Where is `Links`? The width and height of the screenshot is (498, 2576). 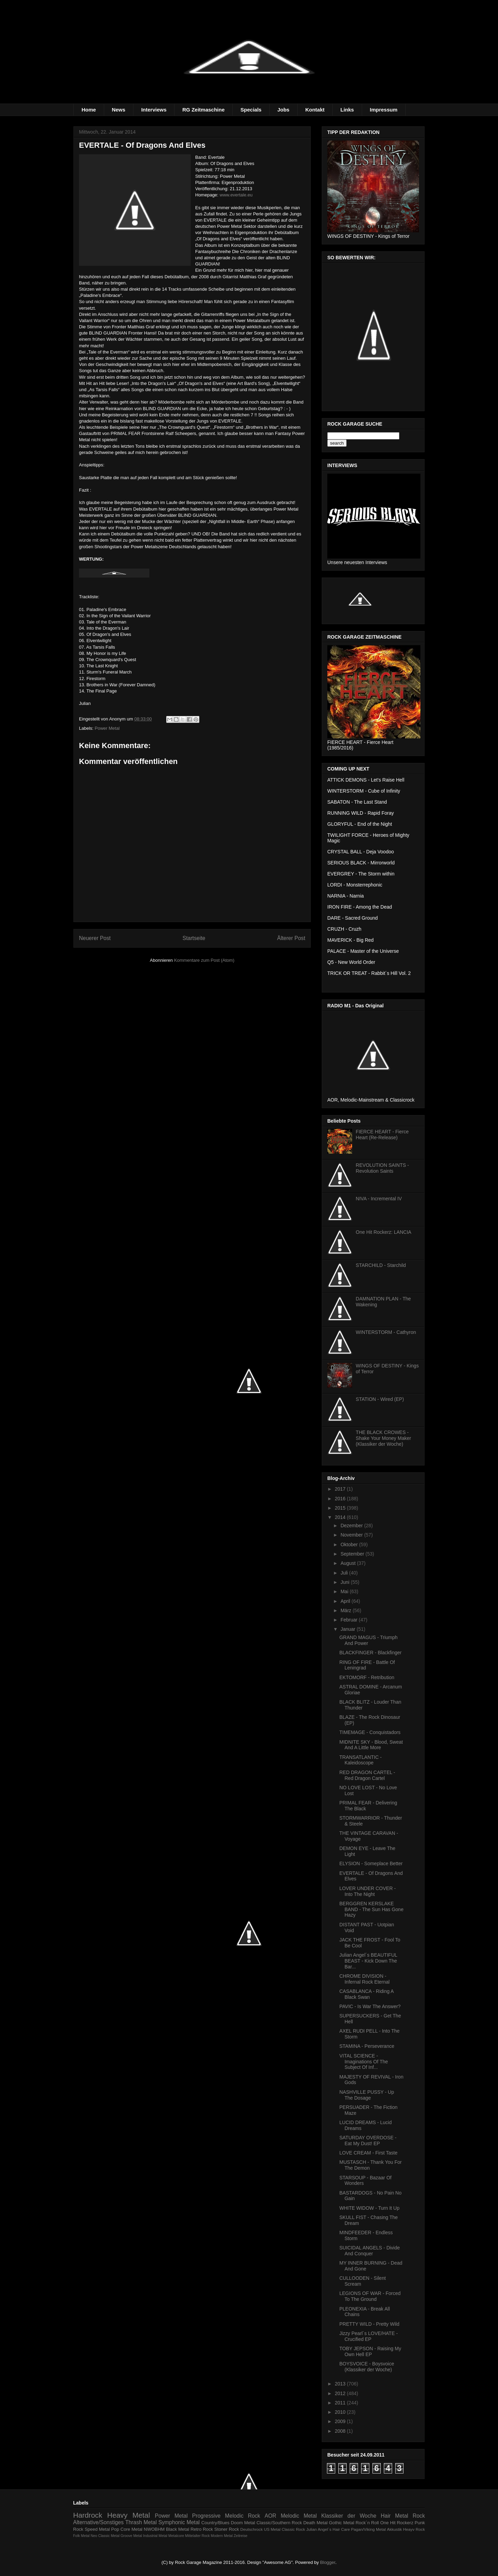 Links is located at coordinates (347, 110).